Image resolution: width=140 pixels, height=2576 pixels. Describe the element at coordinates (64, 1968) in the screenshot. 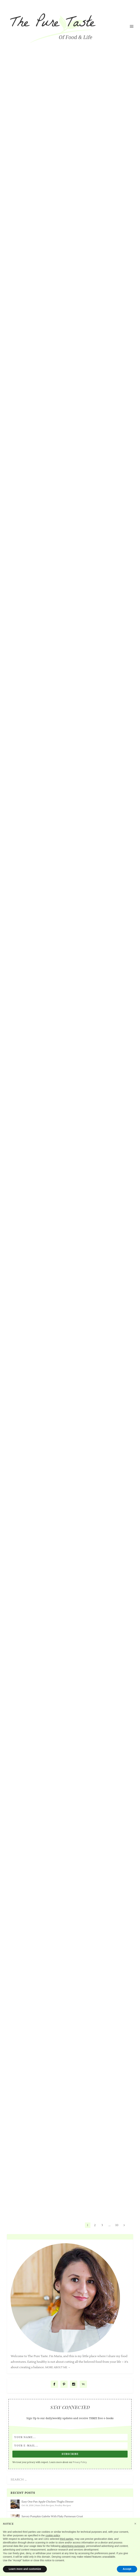

I see `Amazing BBQ Chicken Sliders Recipe 2 Ways!` at that location.